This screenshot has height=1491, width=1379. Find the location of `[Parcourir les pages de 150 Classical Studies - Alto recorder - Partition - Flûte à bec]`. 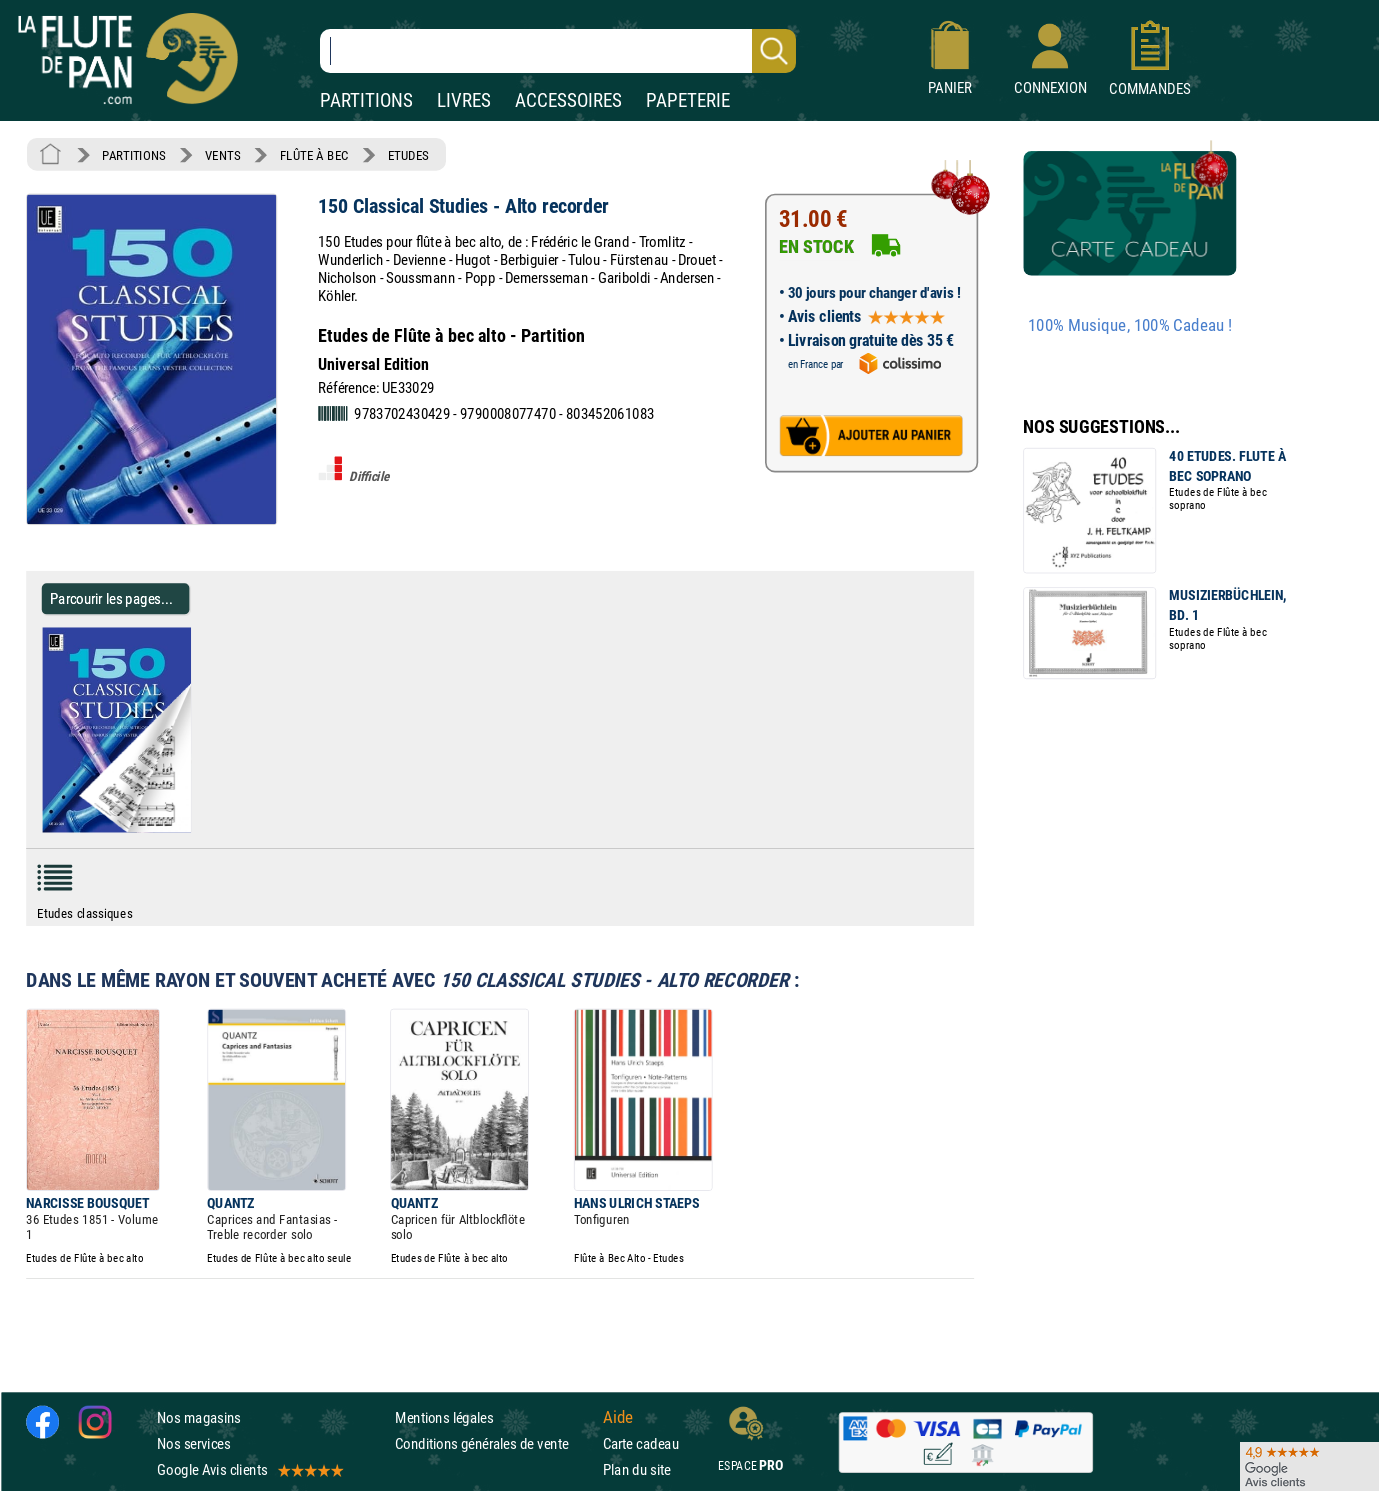

[Parcourir les pages de 150 Classical Studies - Alto recorder - Partition - Flûte à bec] is located at coordinates (198, 828).